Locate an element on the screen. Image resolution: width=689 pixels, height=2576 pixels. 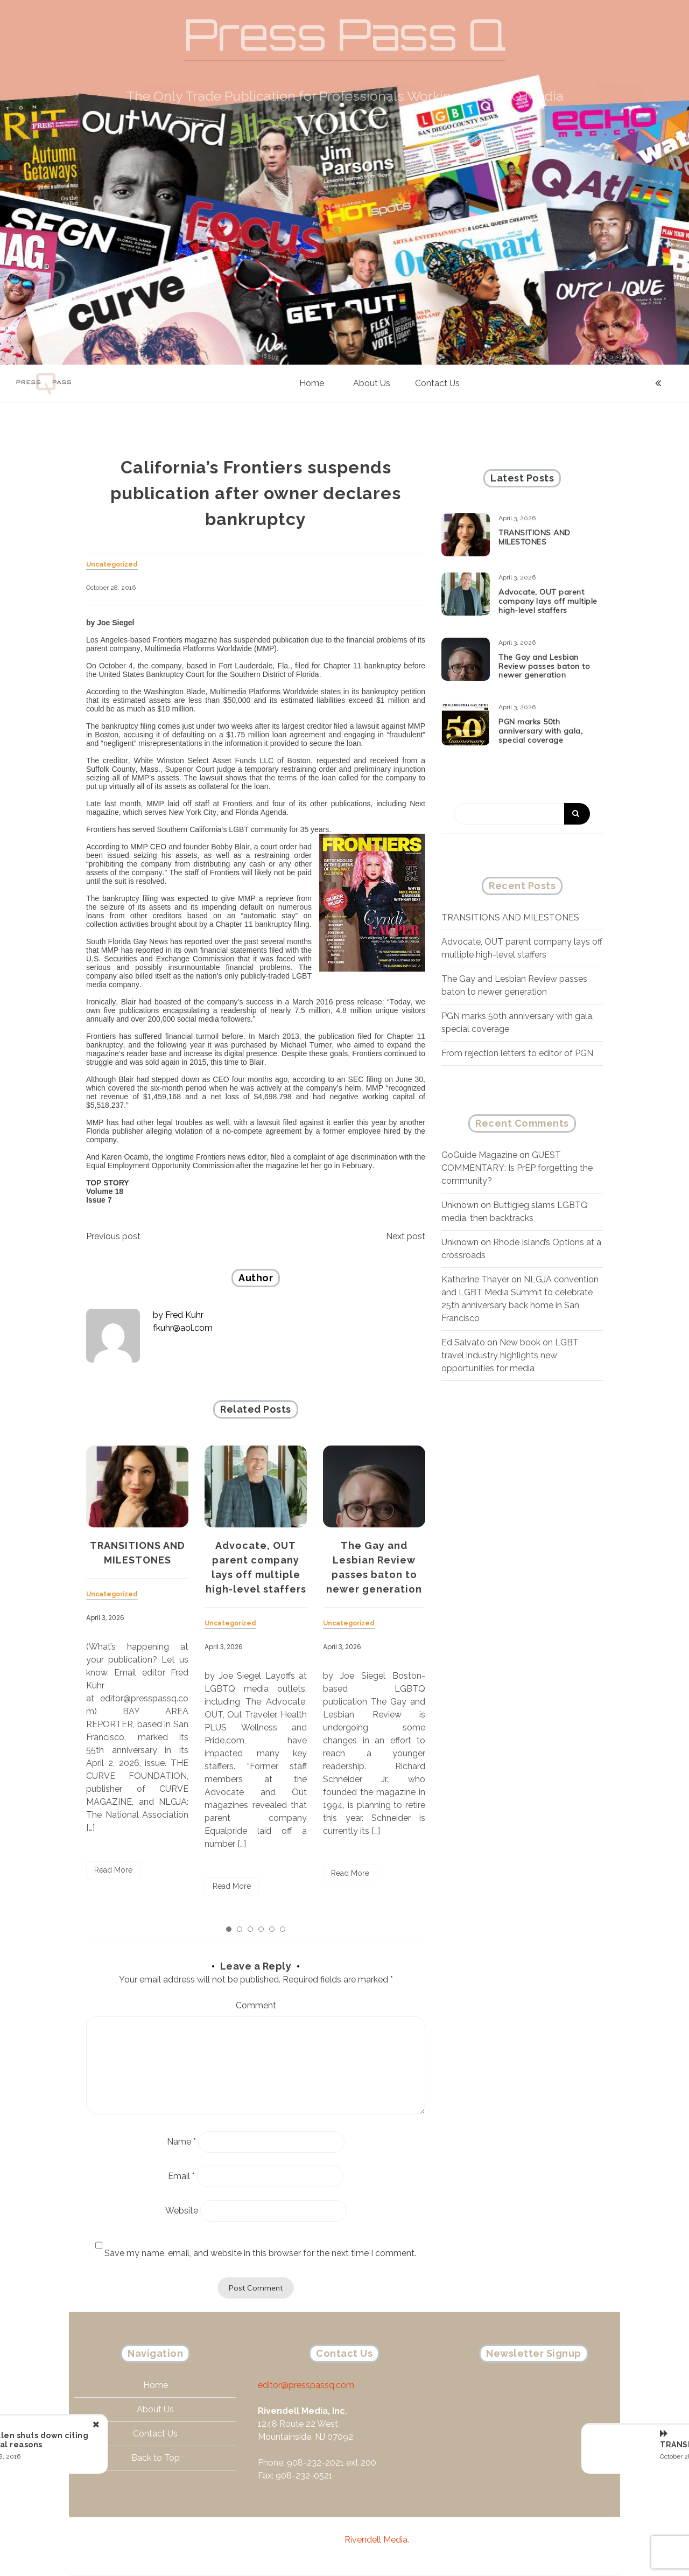
TRANSITIONS AND MILESTONES is located at coordinates (510, 917).